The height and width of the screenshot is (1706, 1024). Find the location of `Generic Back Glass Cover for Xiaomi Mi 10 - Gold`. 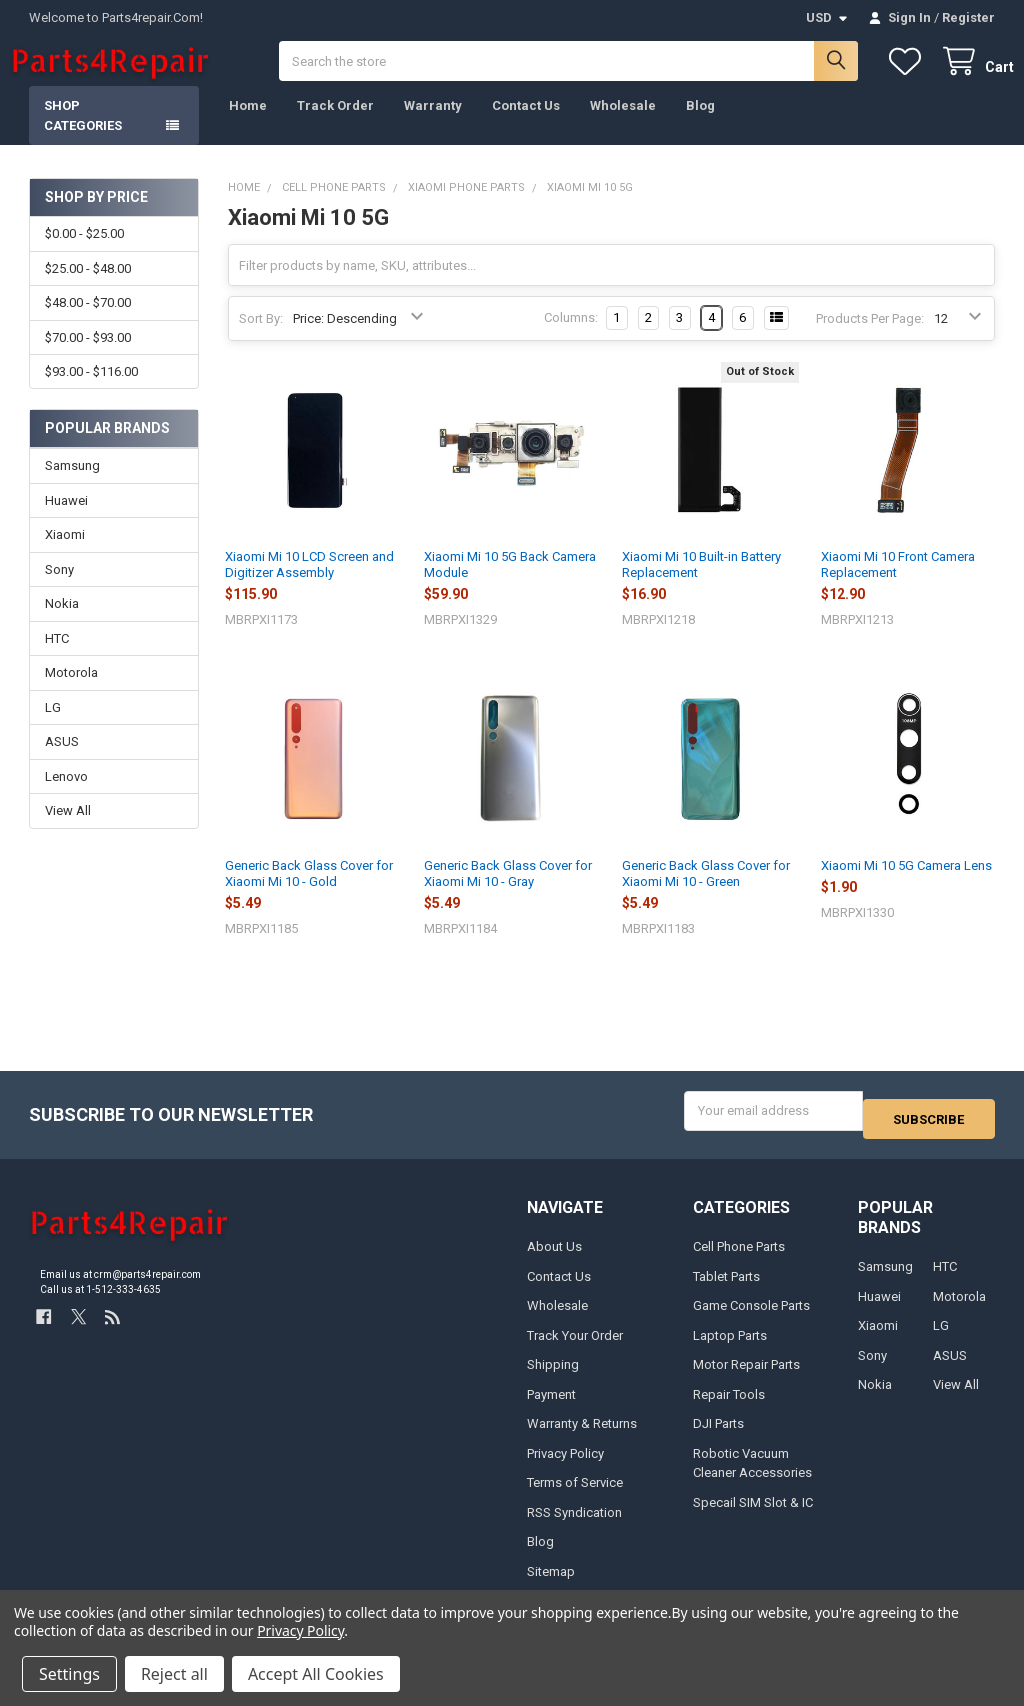

Generic Back Glass Cover for Xiaomi Mi 10 - Gold is located at coordinates (309, 893).